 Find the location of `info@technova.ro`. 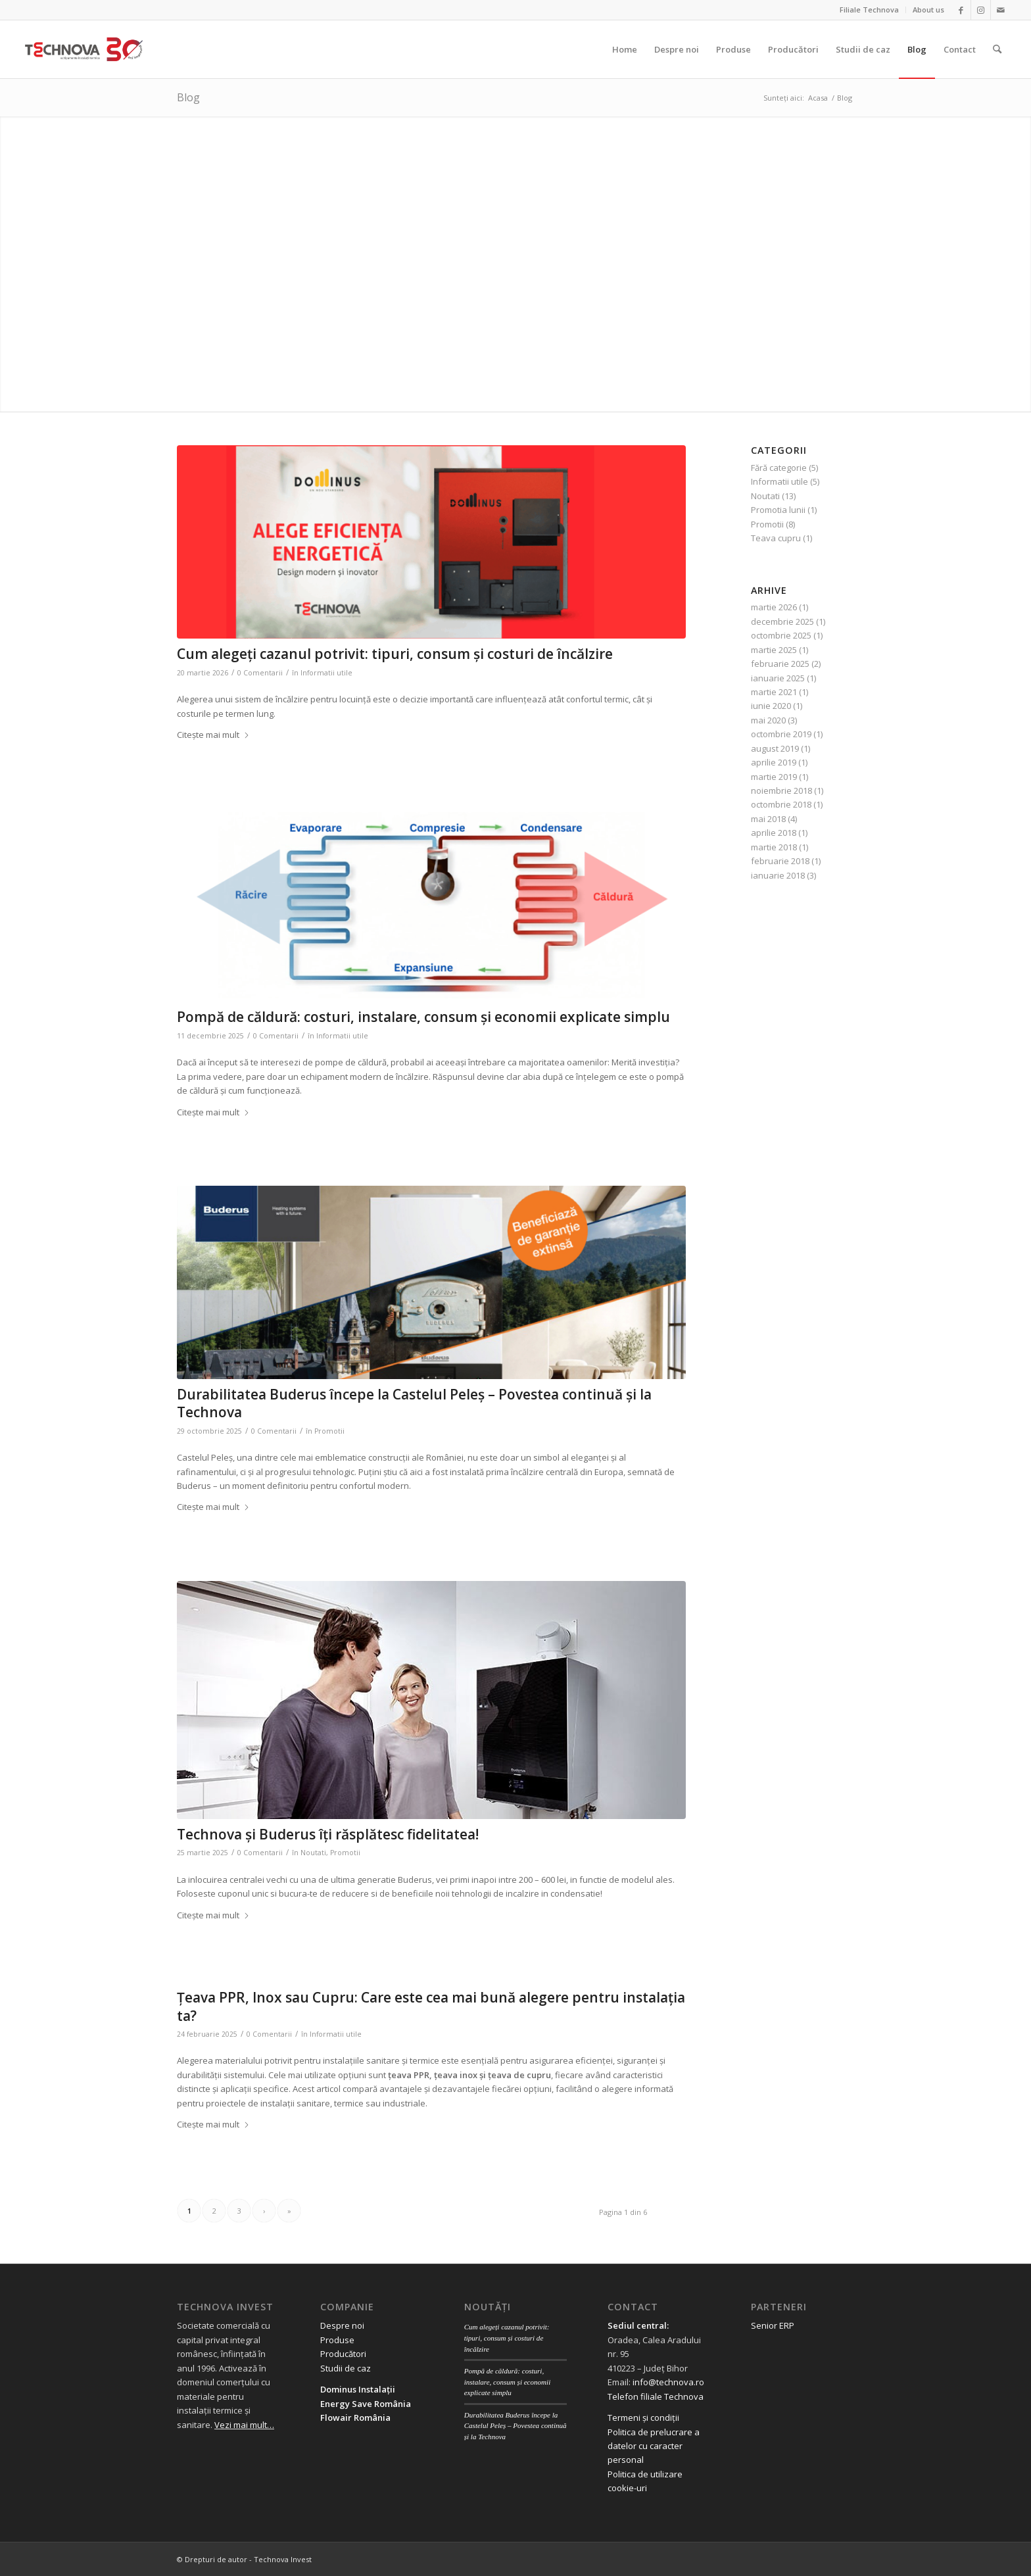

info@technova.ro is located at coordinates (668, 2382).